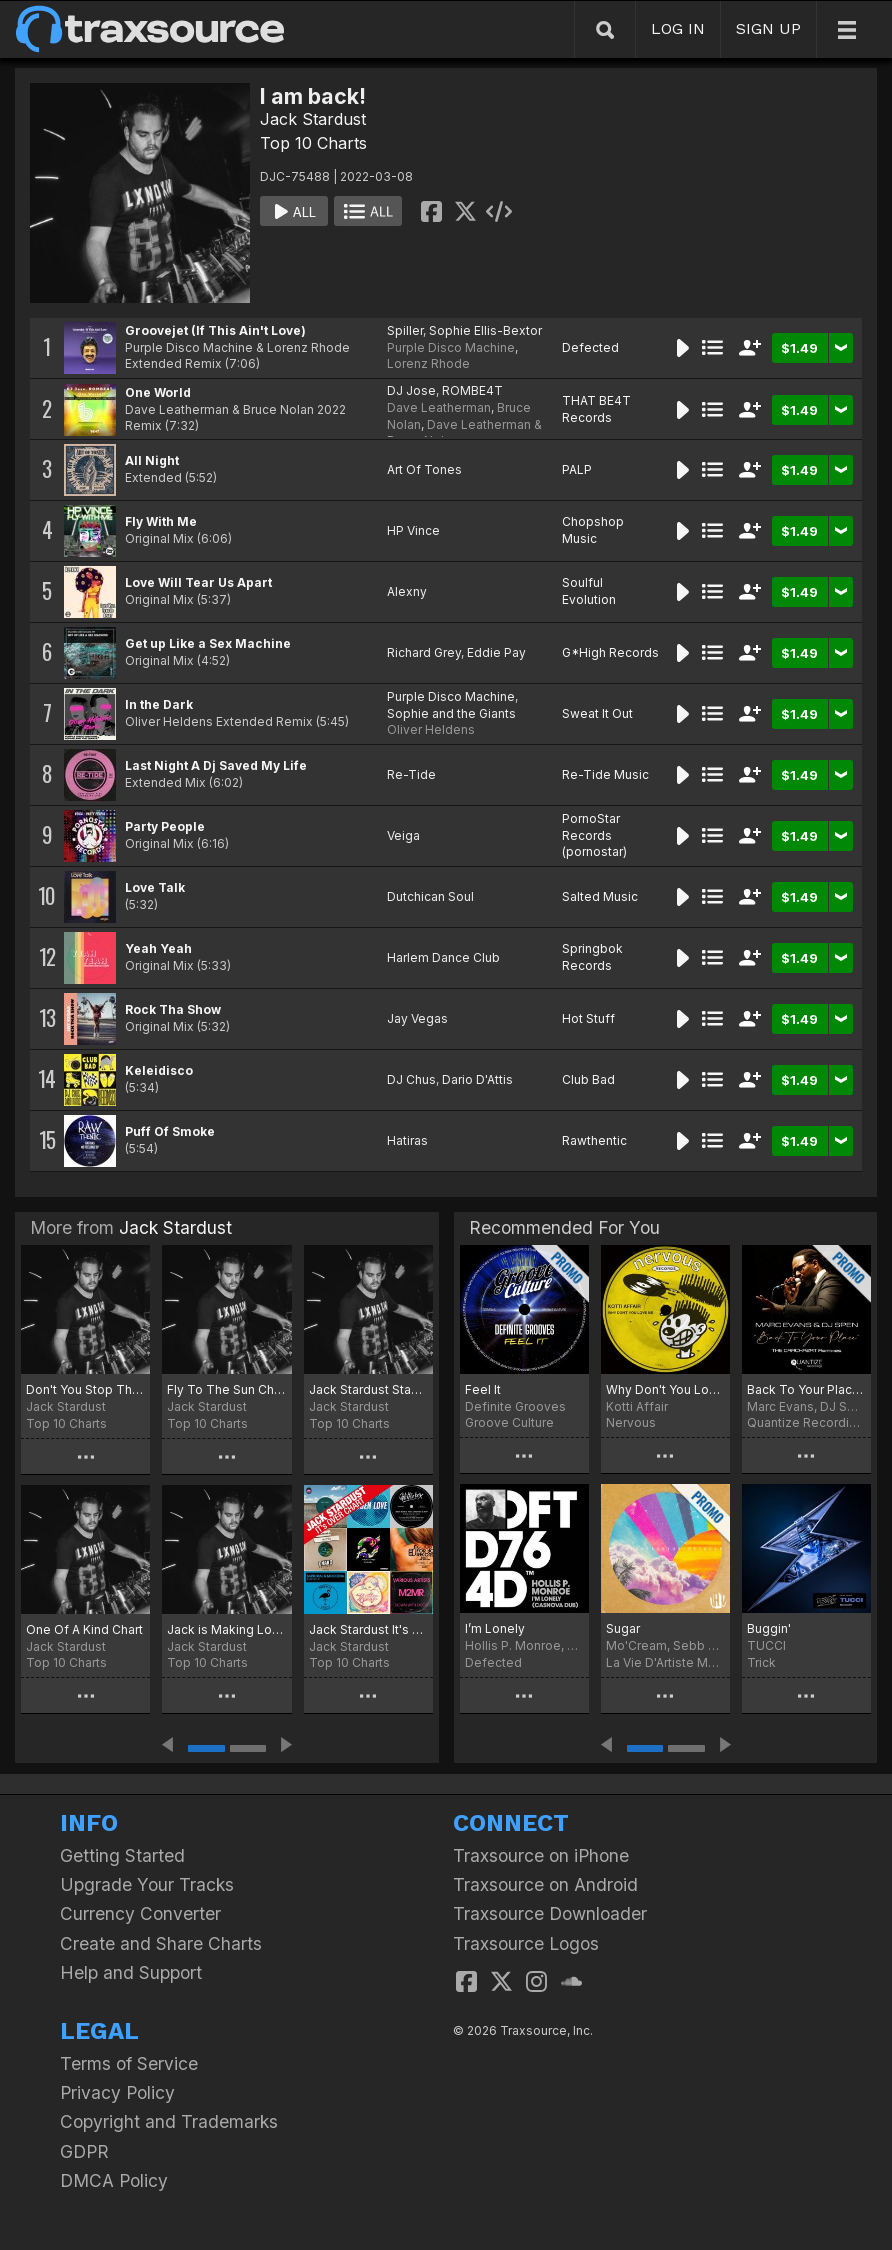 The image size is (892, 2250). I want to click on Fly With Me, so click(161, 521).